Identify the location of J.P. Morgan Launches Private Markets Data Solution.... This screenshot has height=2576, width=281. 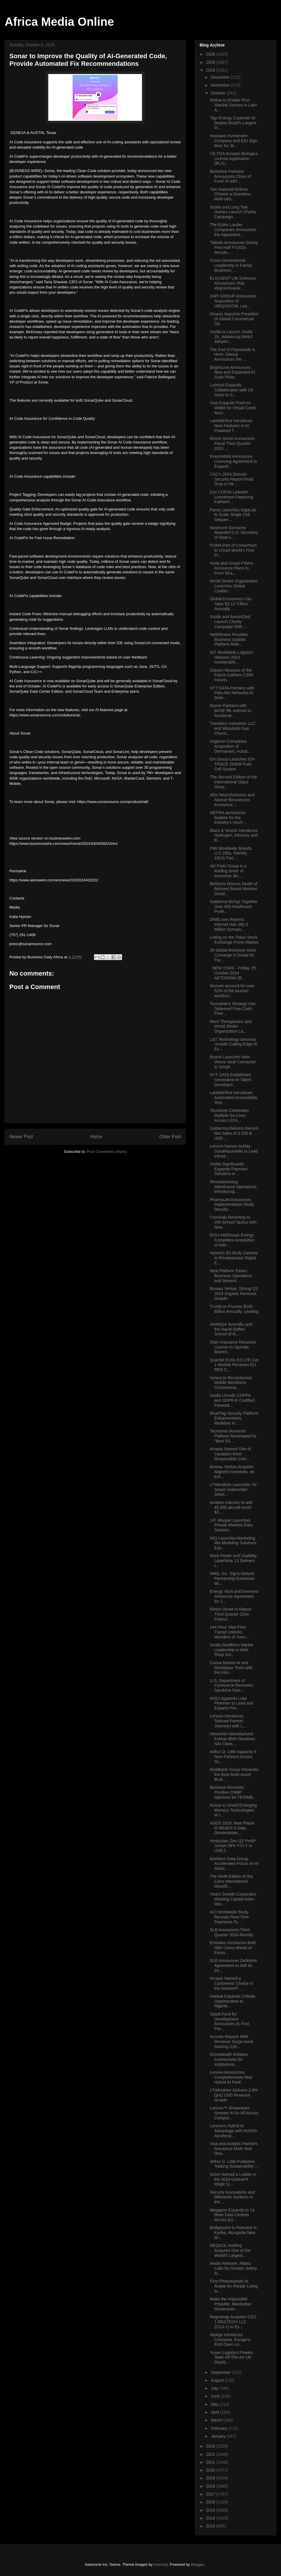
(231, 1525).